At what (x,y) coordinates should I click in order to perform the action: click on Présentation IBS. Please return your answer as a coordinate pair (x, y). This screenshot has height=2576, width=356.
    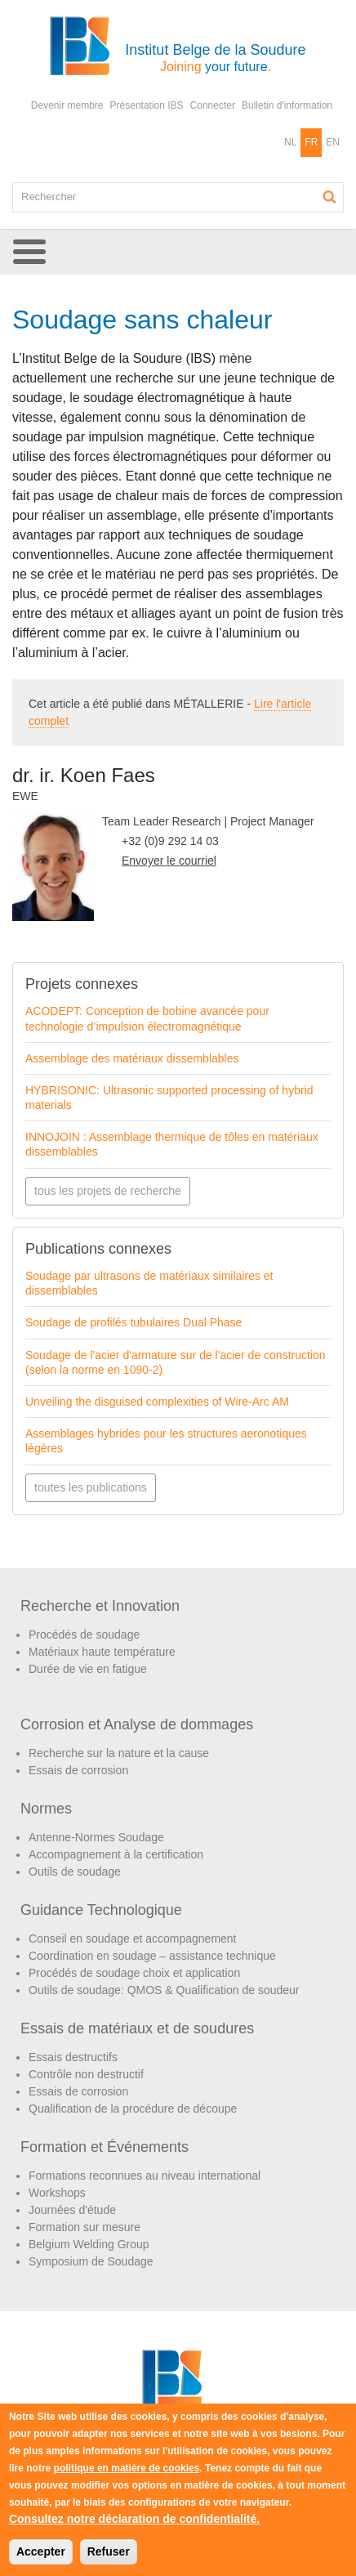
    Looking at the image, I should click on (147, 105).